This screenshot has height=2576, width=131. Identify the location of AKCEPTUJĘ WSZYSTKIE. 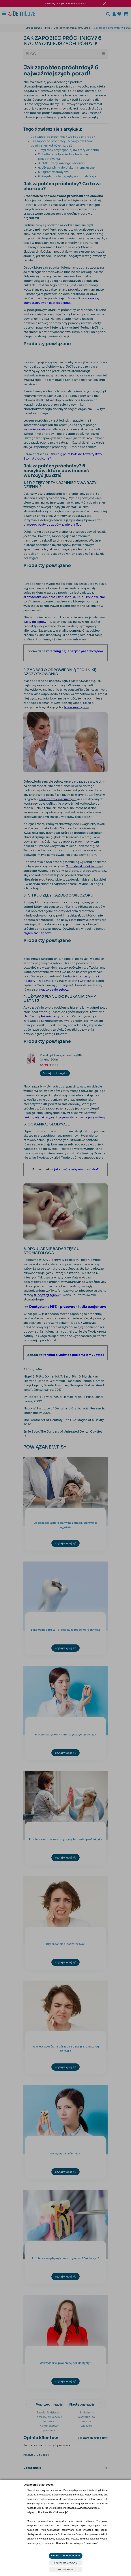
(65, 2555).